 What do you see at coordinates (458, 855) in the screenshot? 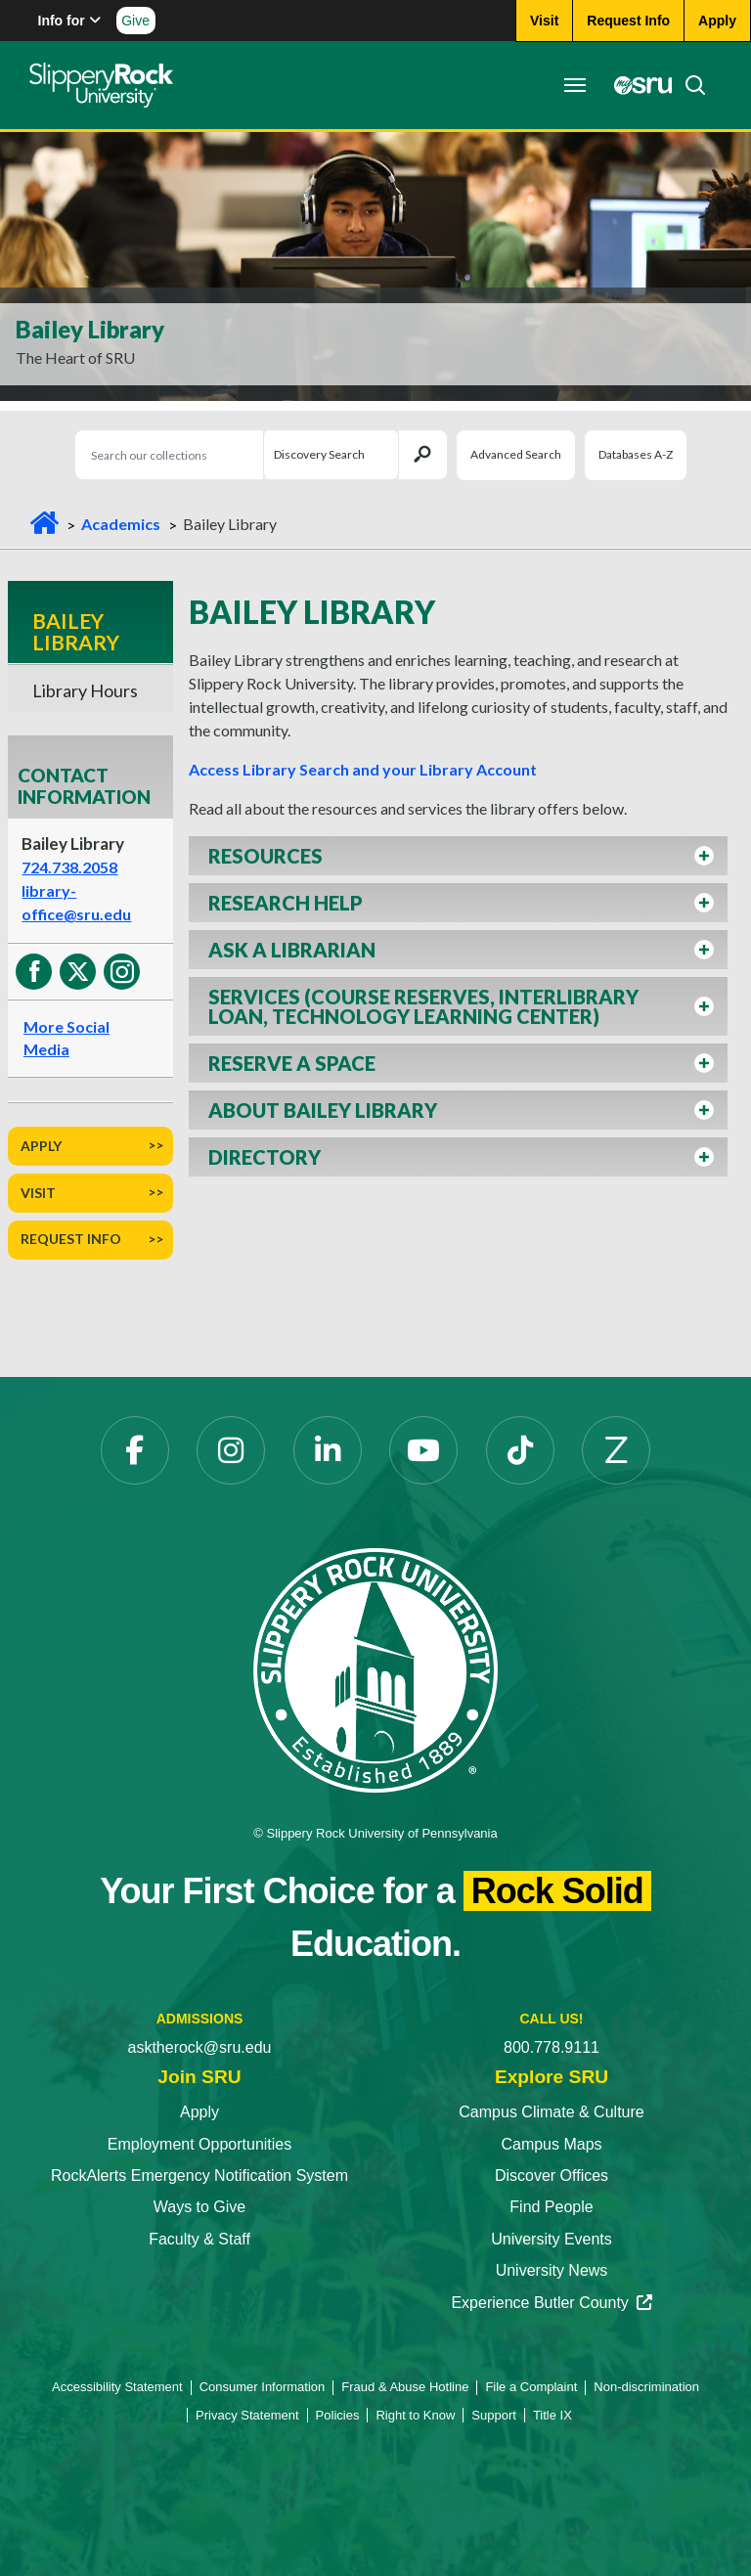
I see `[button]` at bounding box center [458, 855].